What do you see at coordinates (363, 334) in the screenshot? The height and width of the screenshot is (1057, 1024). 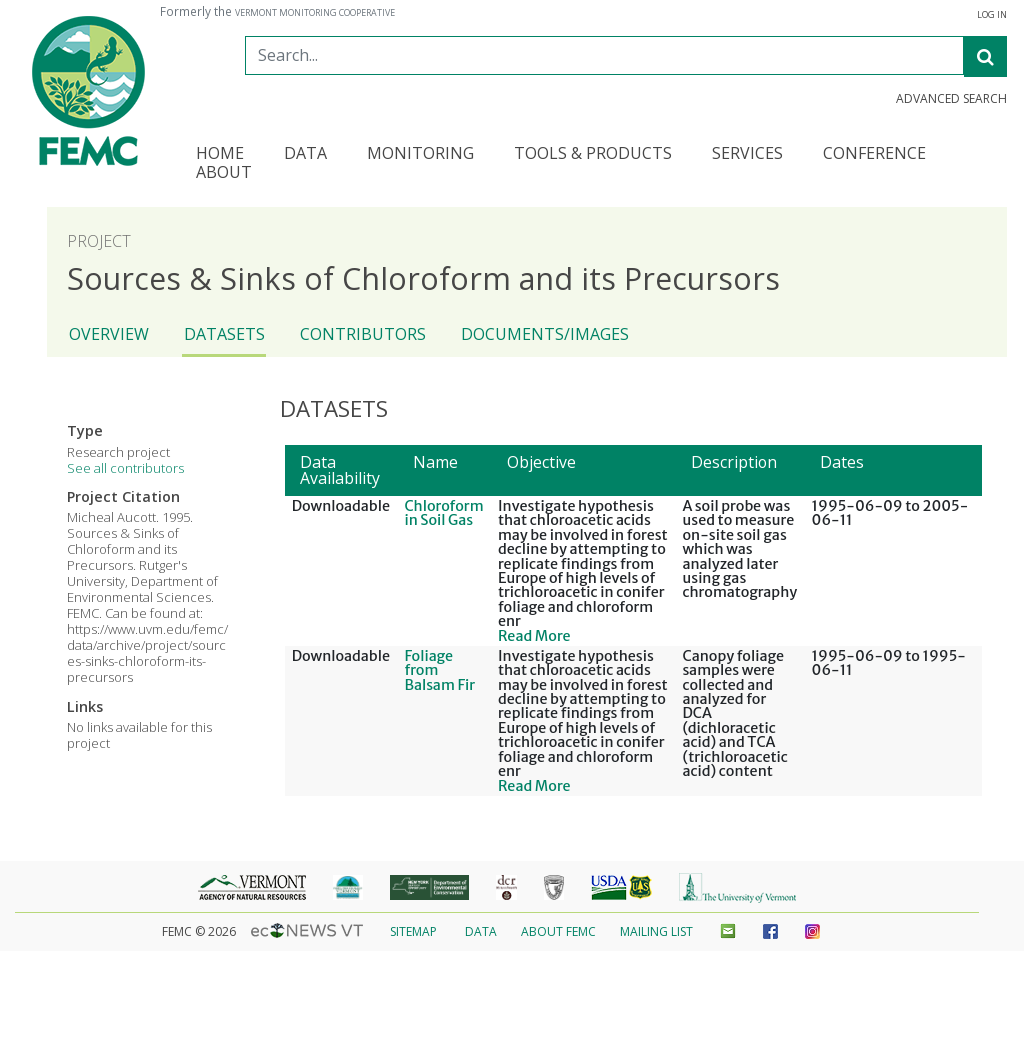 I see `Contributors` at bounding box center [363, 334].